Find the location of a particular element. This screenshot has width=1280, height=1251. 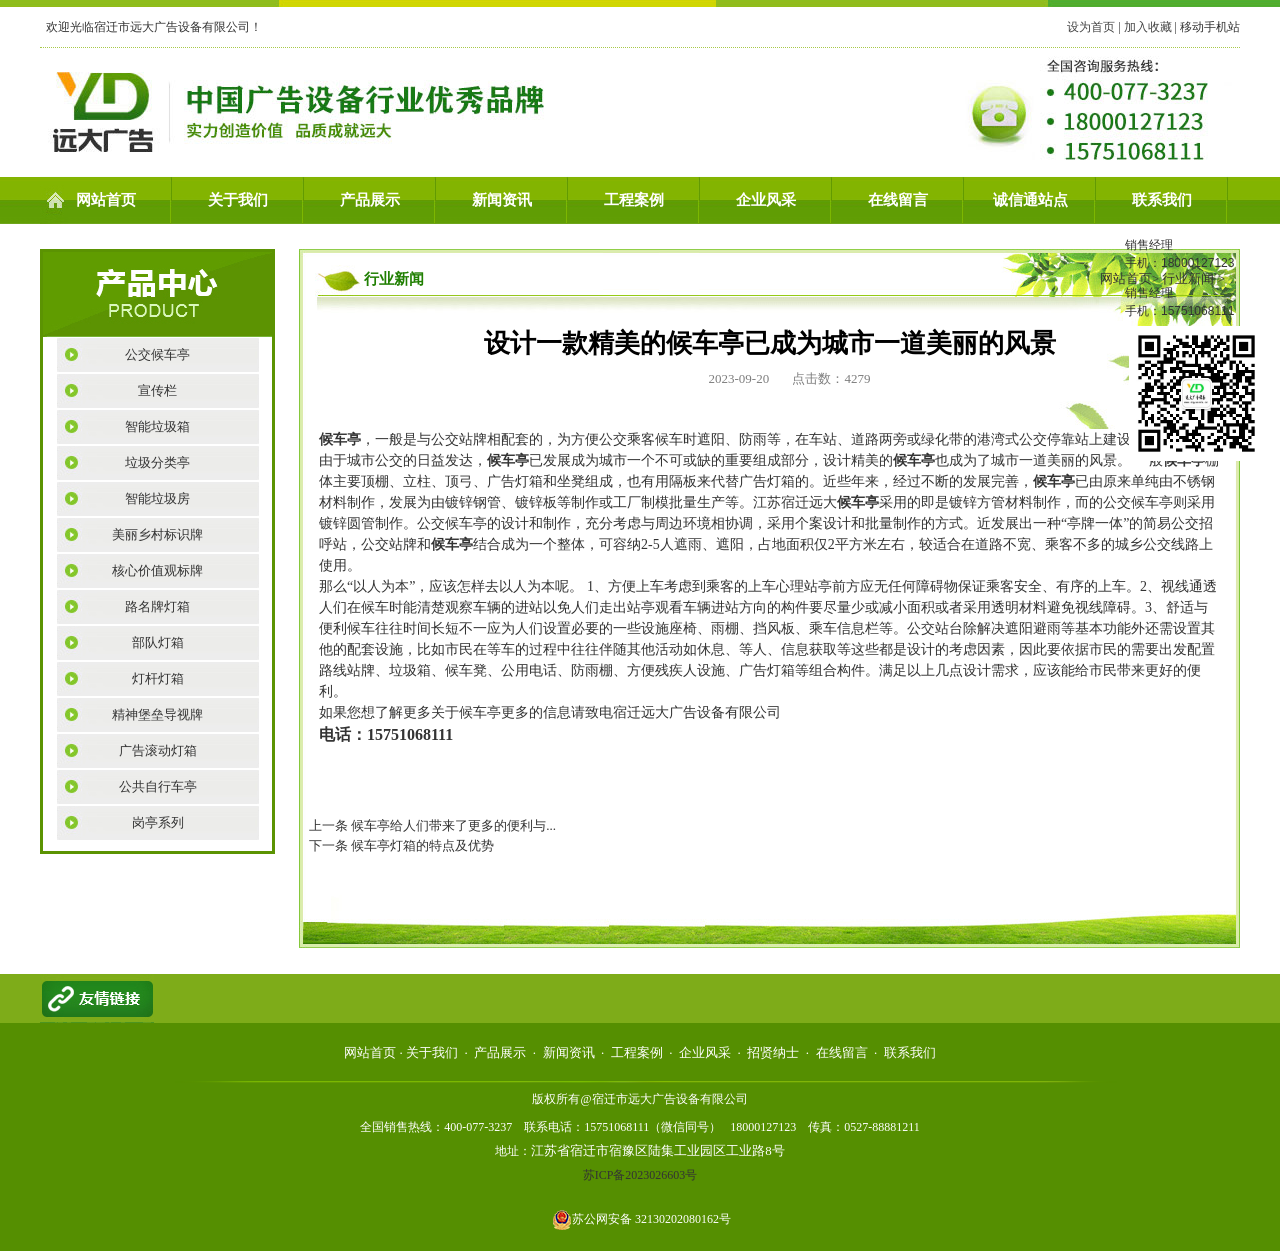

岗亭系列 is located at coordinates (158, 822).